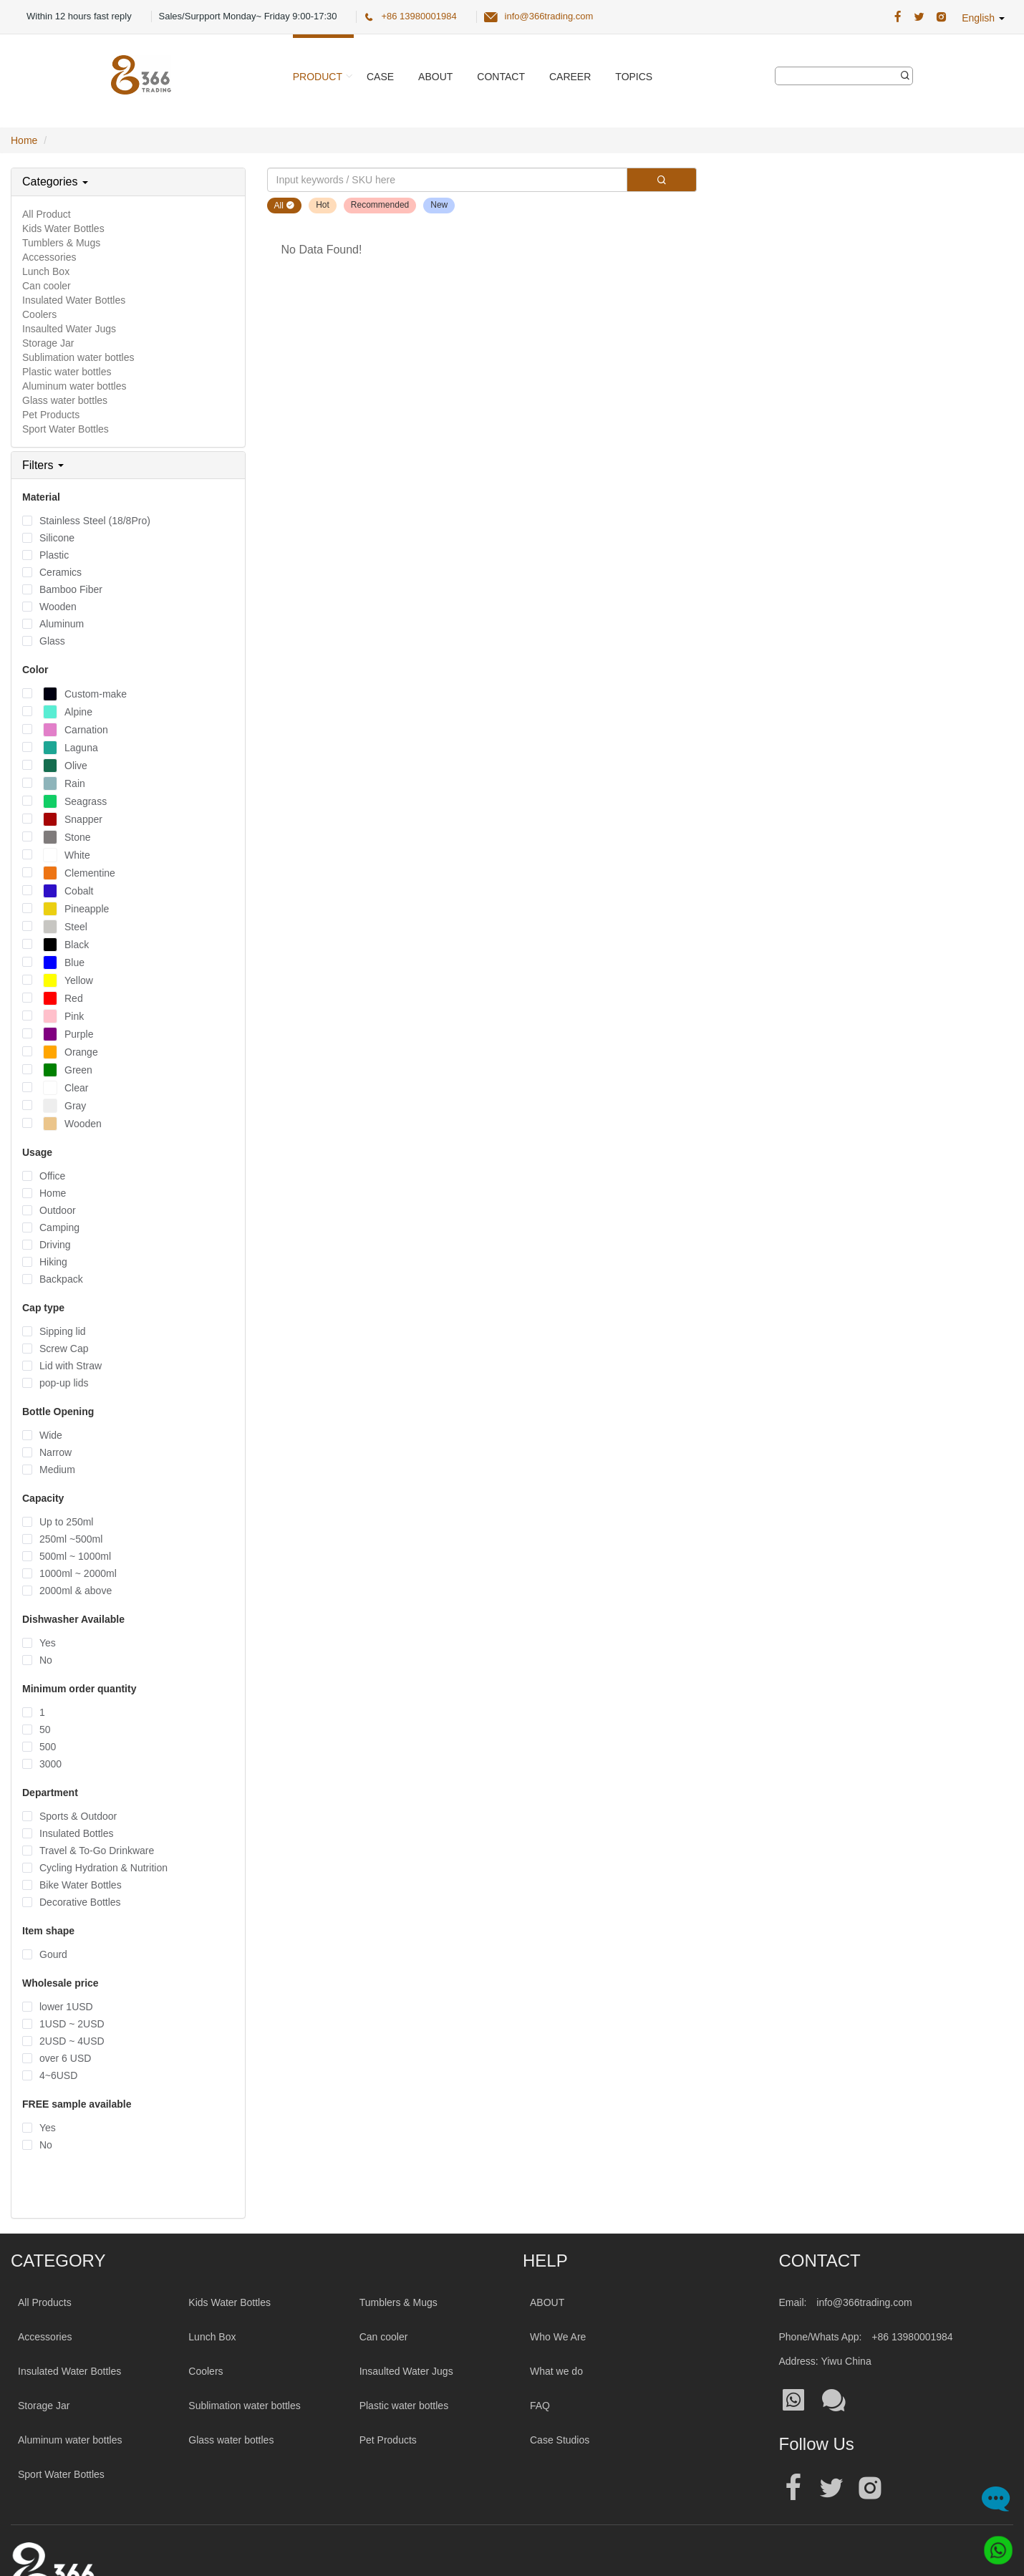 The width and height of the screenshot is (1024, 2576). I want to click on Insulated Water Bottles, so click(73, 300).